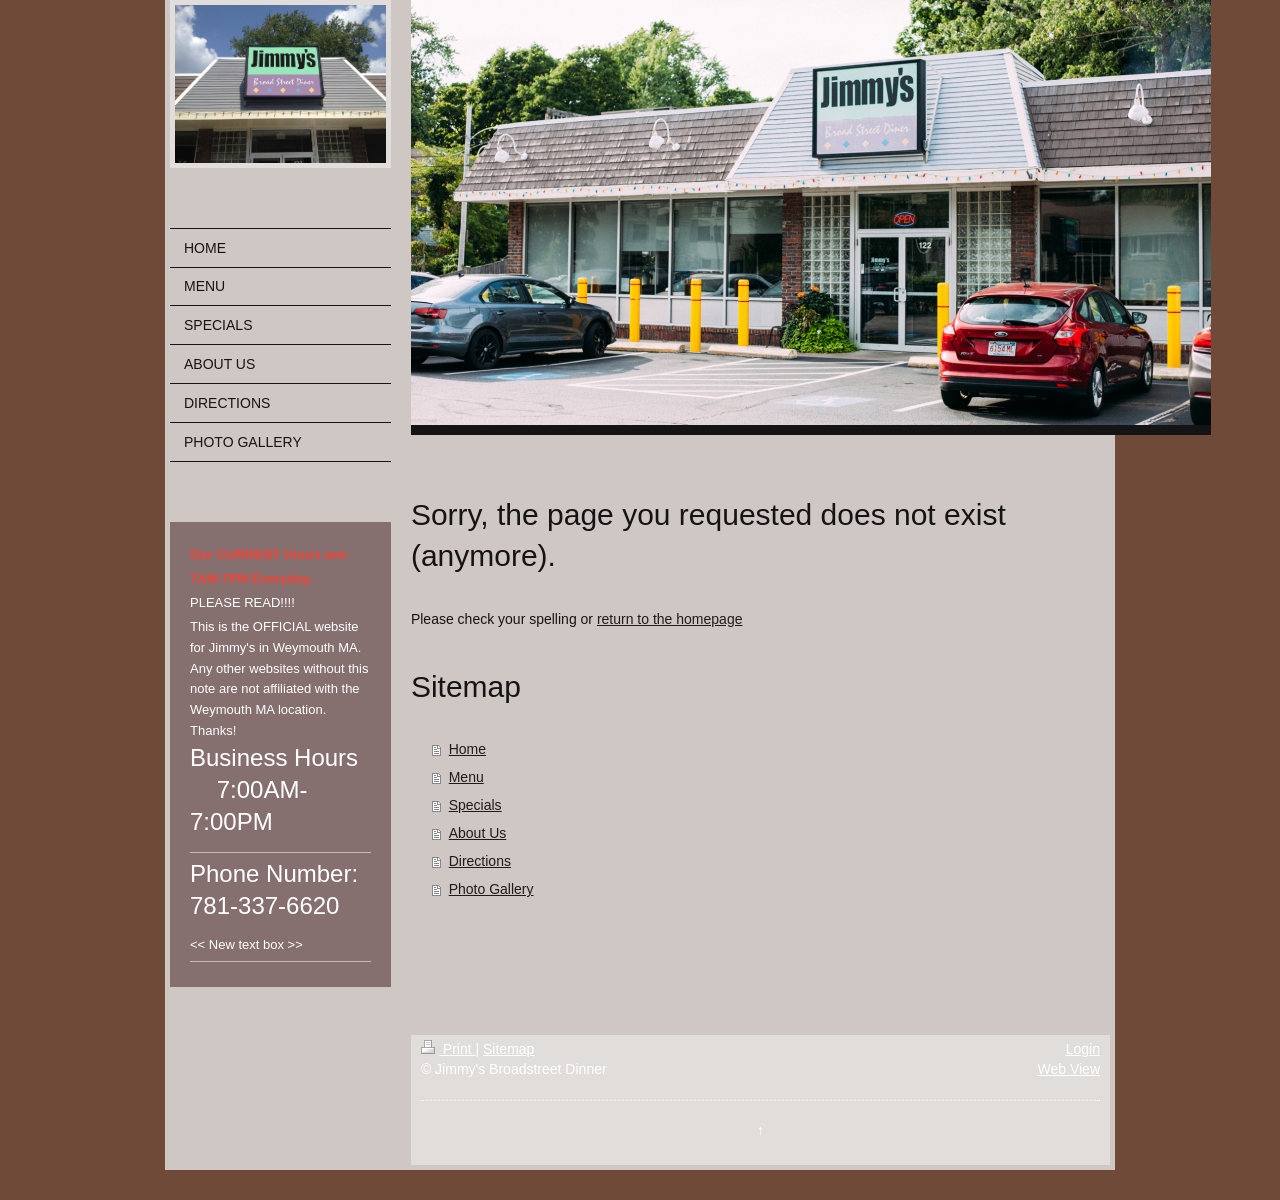 This screenshot has width=1280, height=1200. Describe the element at coordinates (480, 861) in the screenshot. I see `Directions` at that location.